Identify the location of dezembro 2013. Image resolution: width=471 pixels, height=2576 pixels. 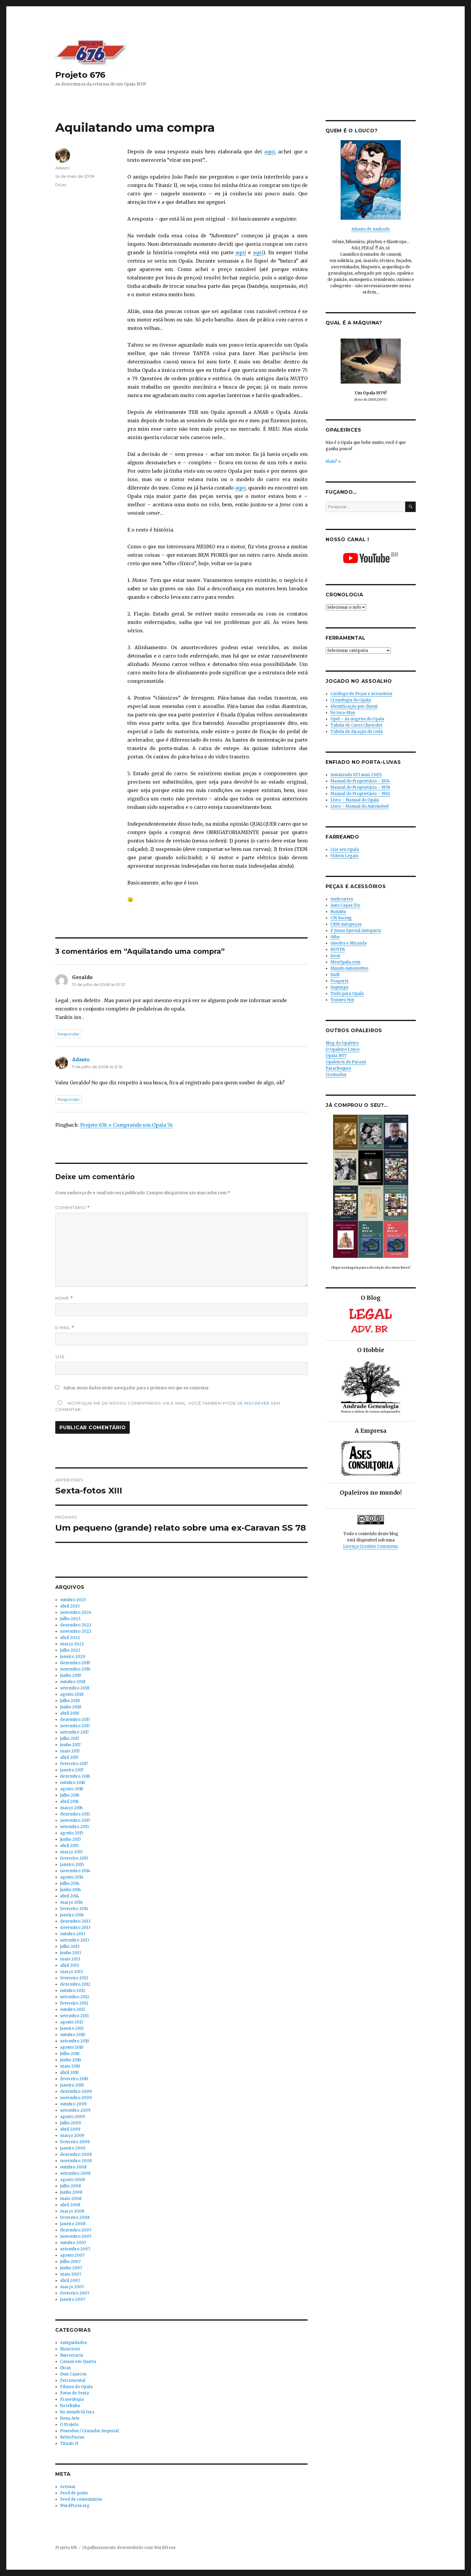
(75, 1921).